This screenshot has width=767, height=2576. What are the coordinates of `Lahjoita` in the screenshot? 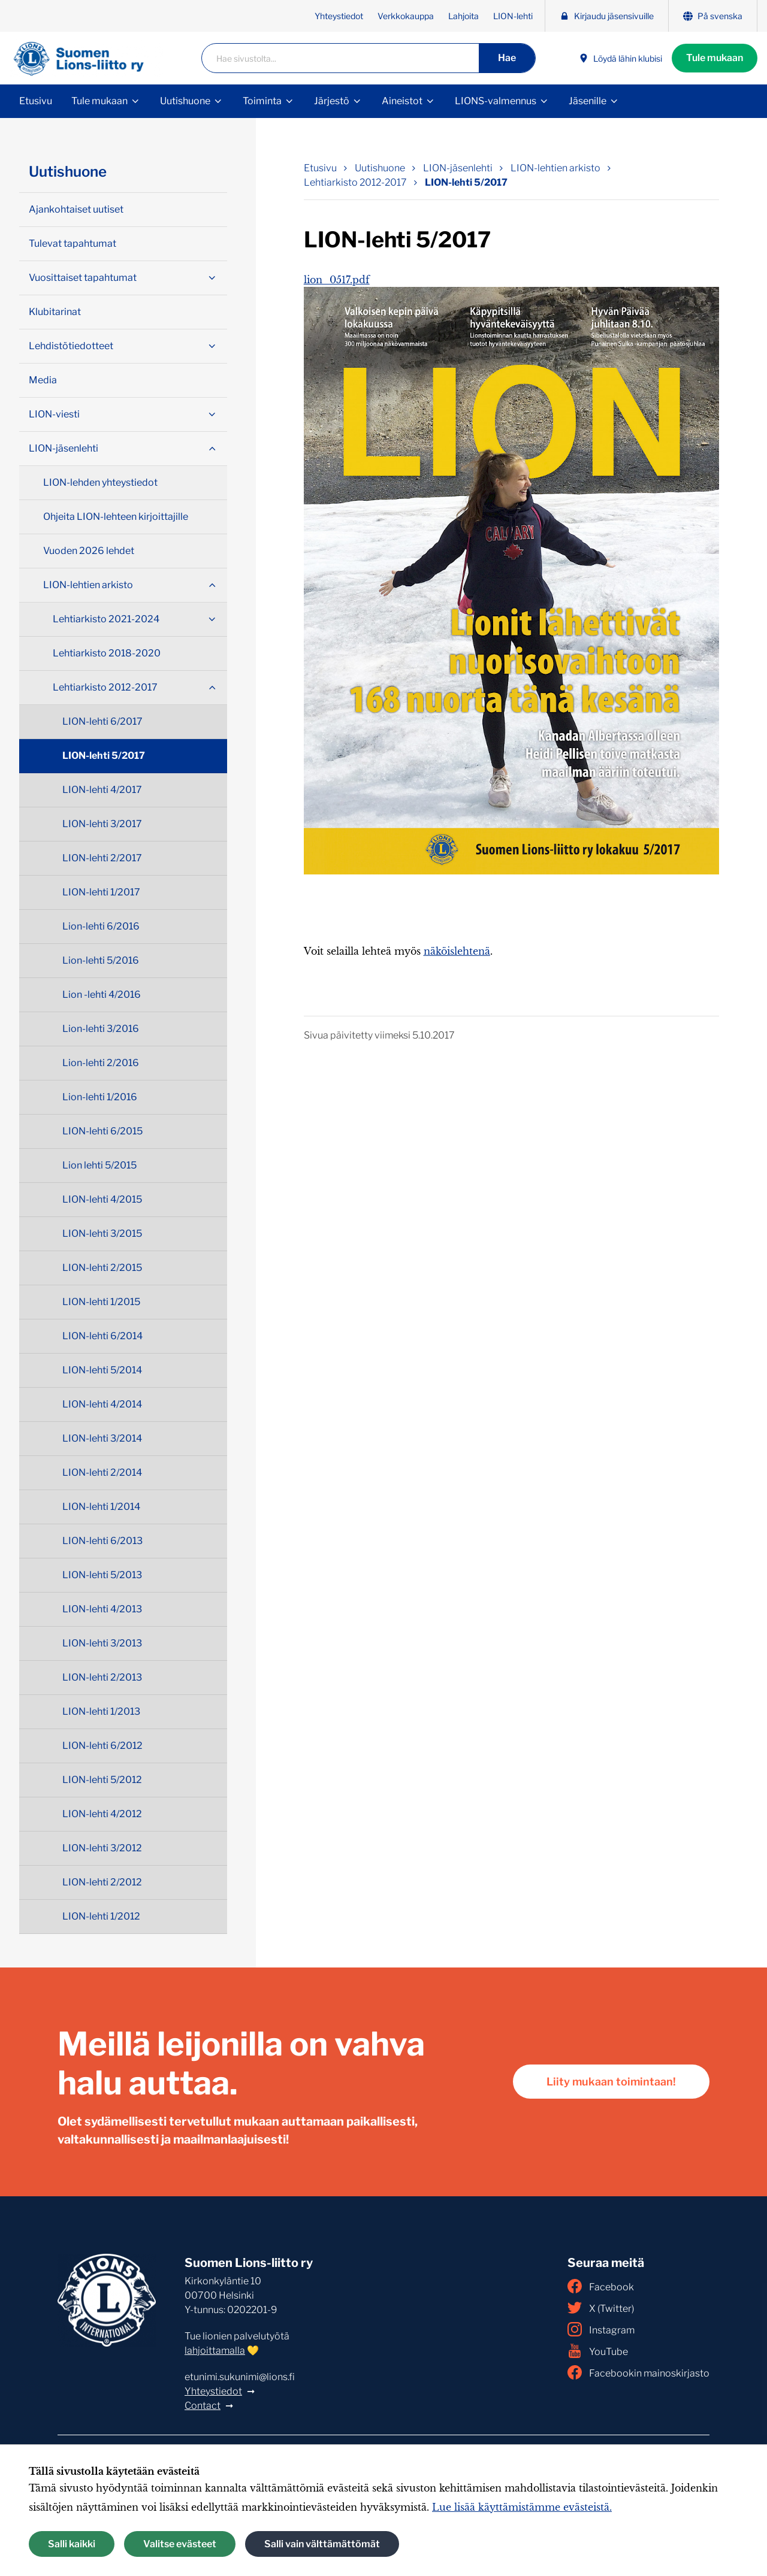 It's located at (463, 16).